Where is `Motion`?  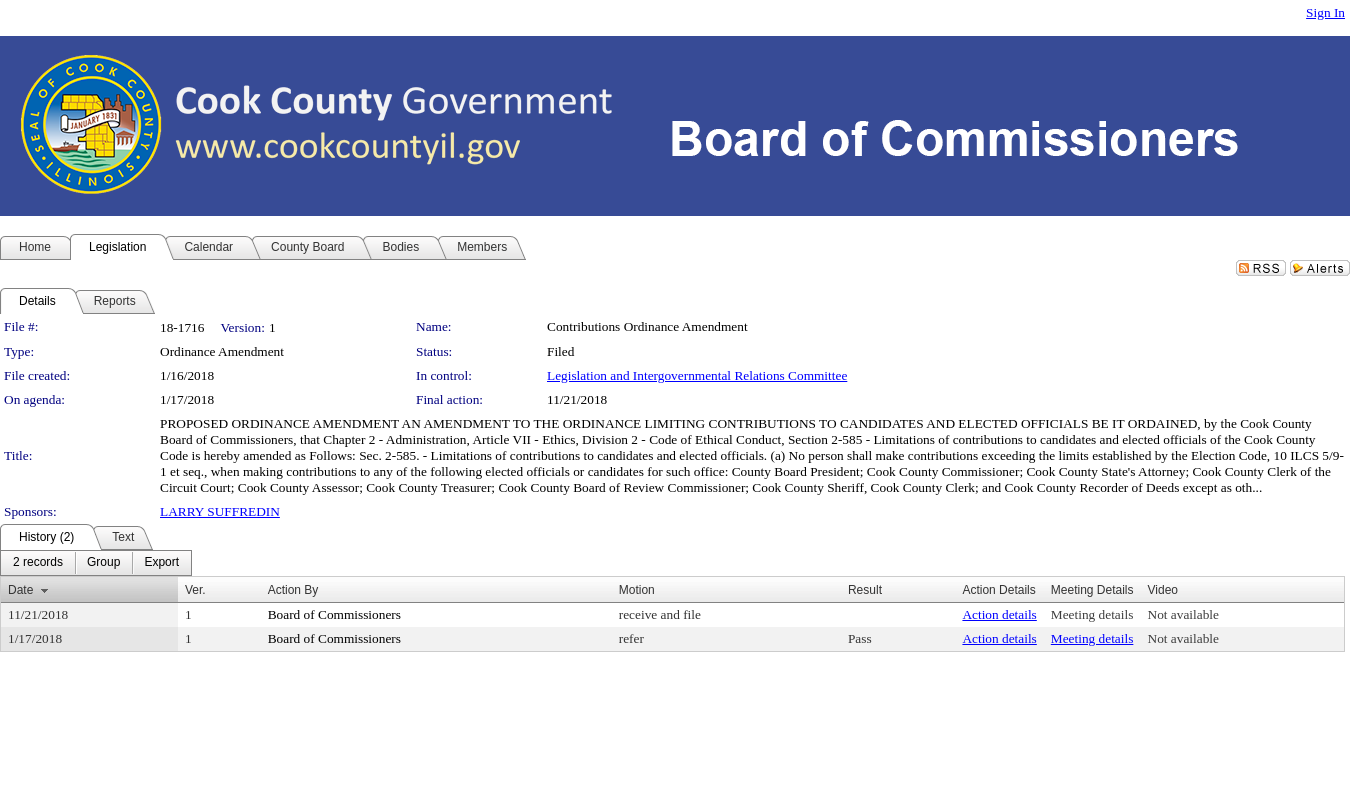 Motion is located at coordinates (637, 590).